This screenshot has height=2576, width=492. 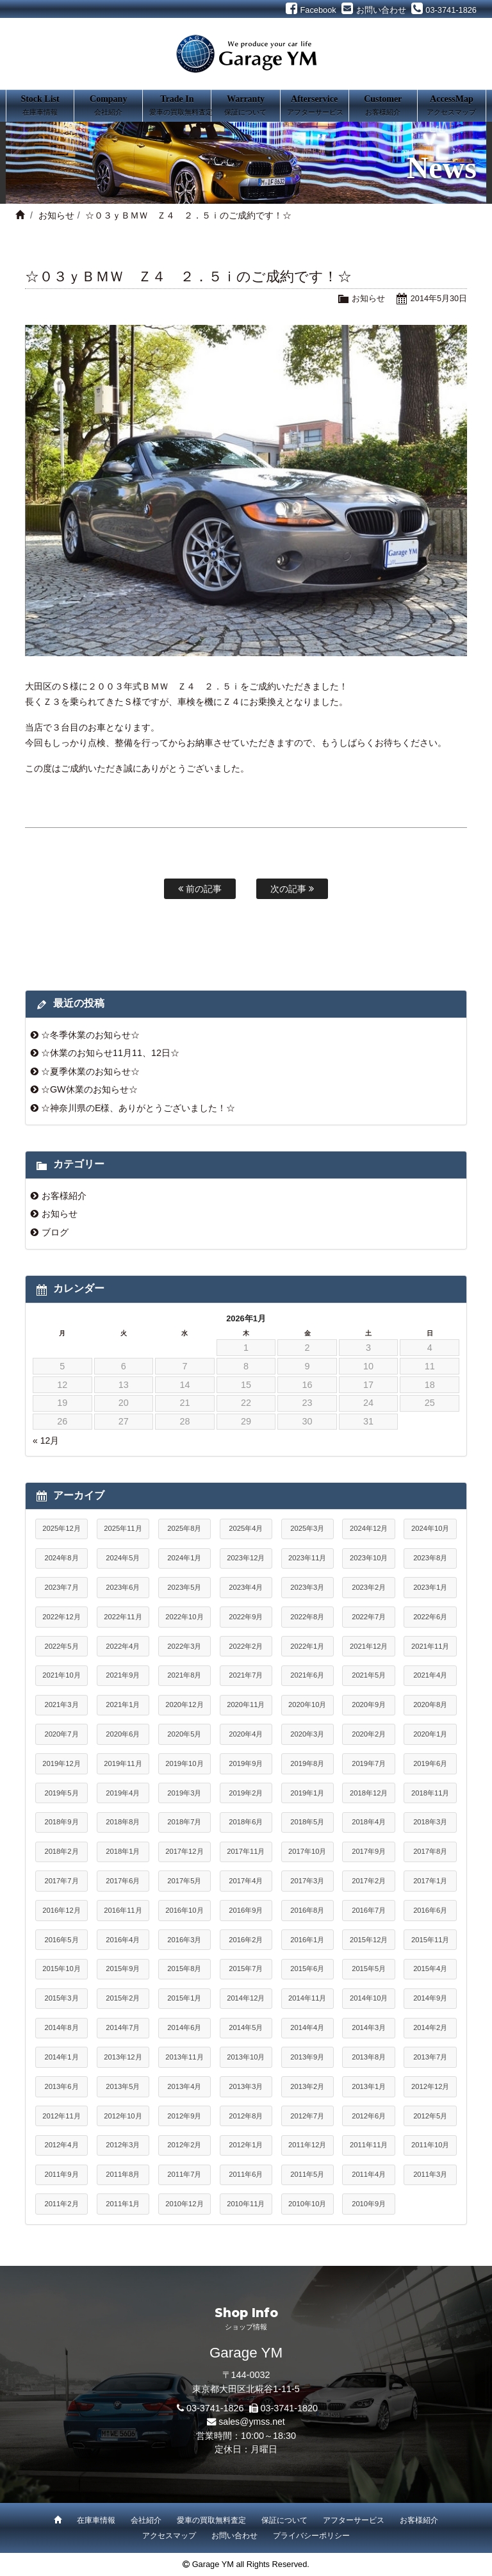 What do you see at coordinates (369, 1881) in the screenshot?
I see `2017年2月` at bounding box center [369, 1881].